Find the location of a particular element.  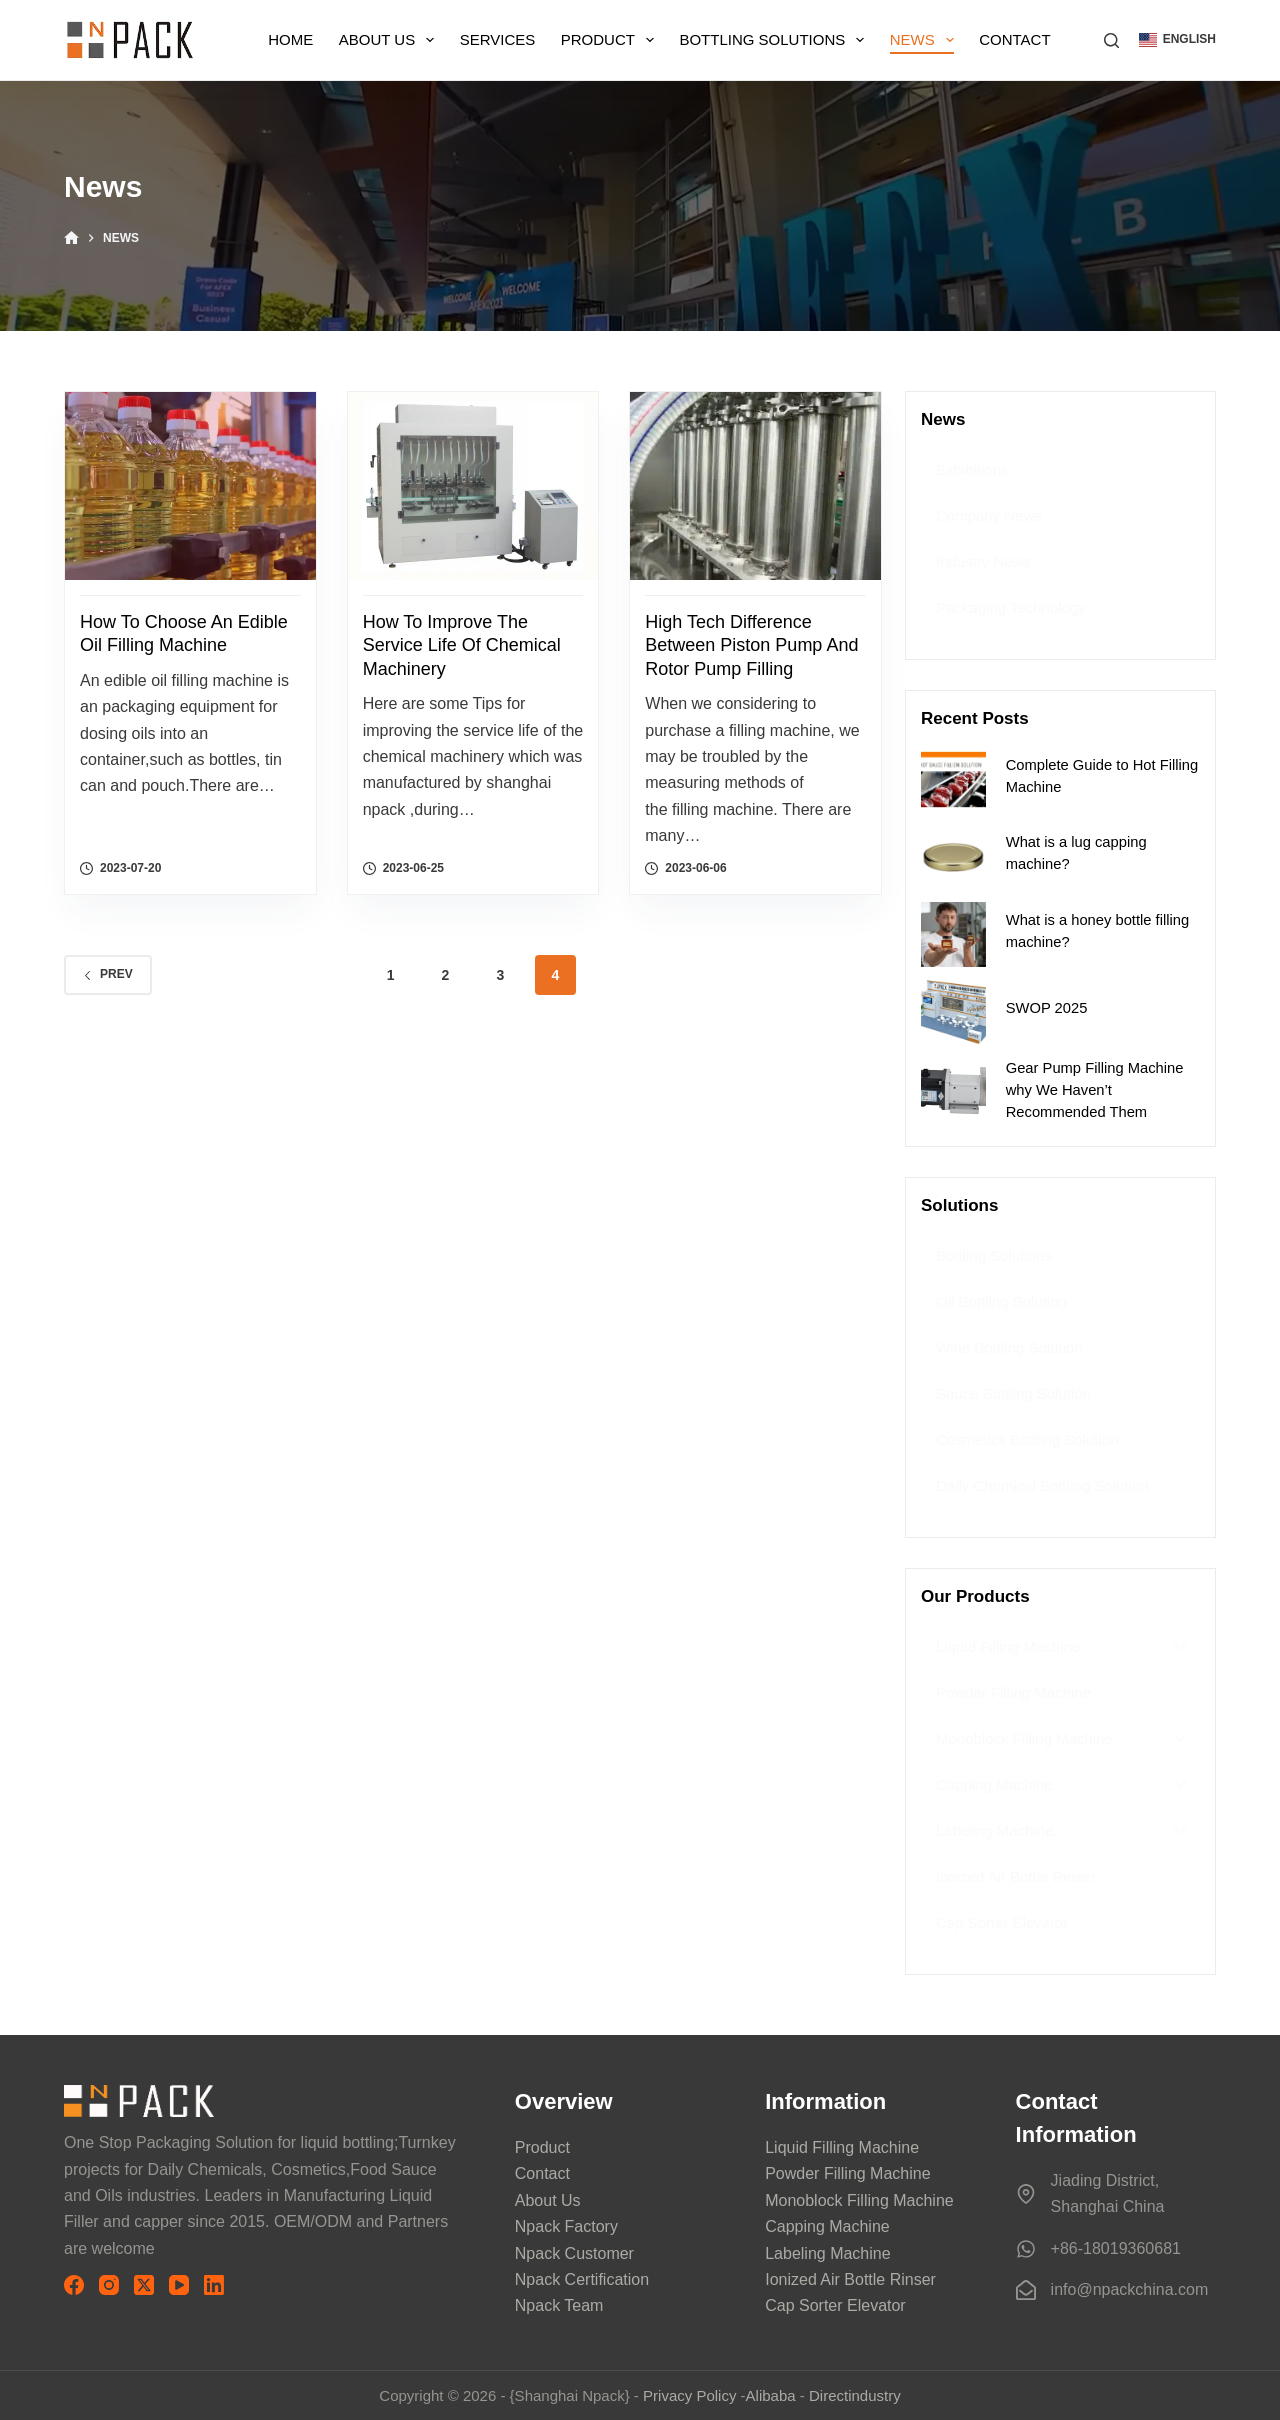

Powder Filling Machine is located at coordinates (847, 2173).